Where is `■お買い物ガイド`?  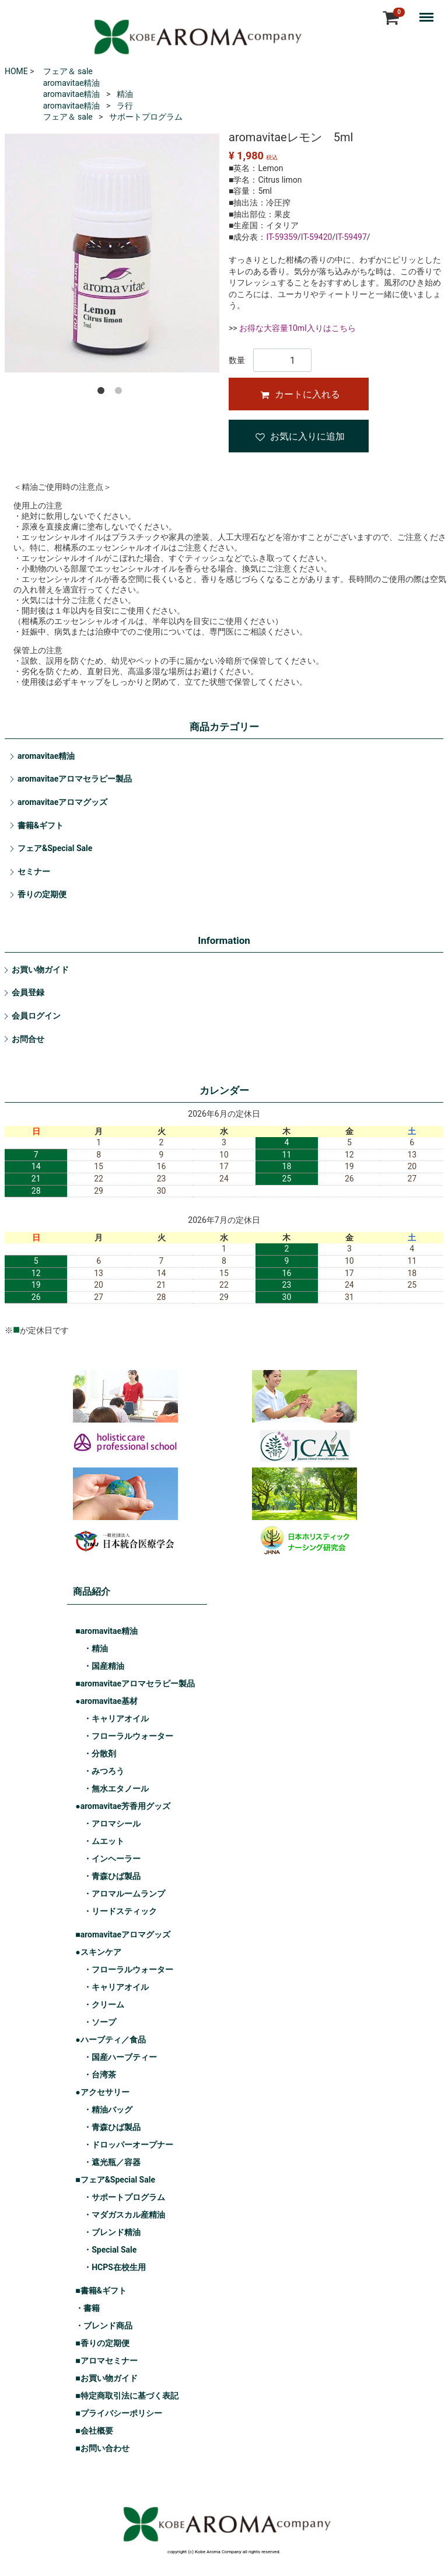
■お買い物ガイド is located at coordinates (106, 2378).